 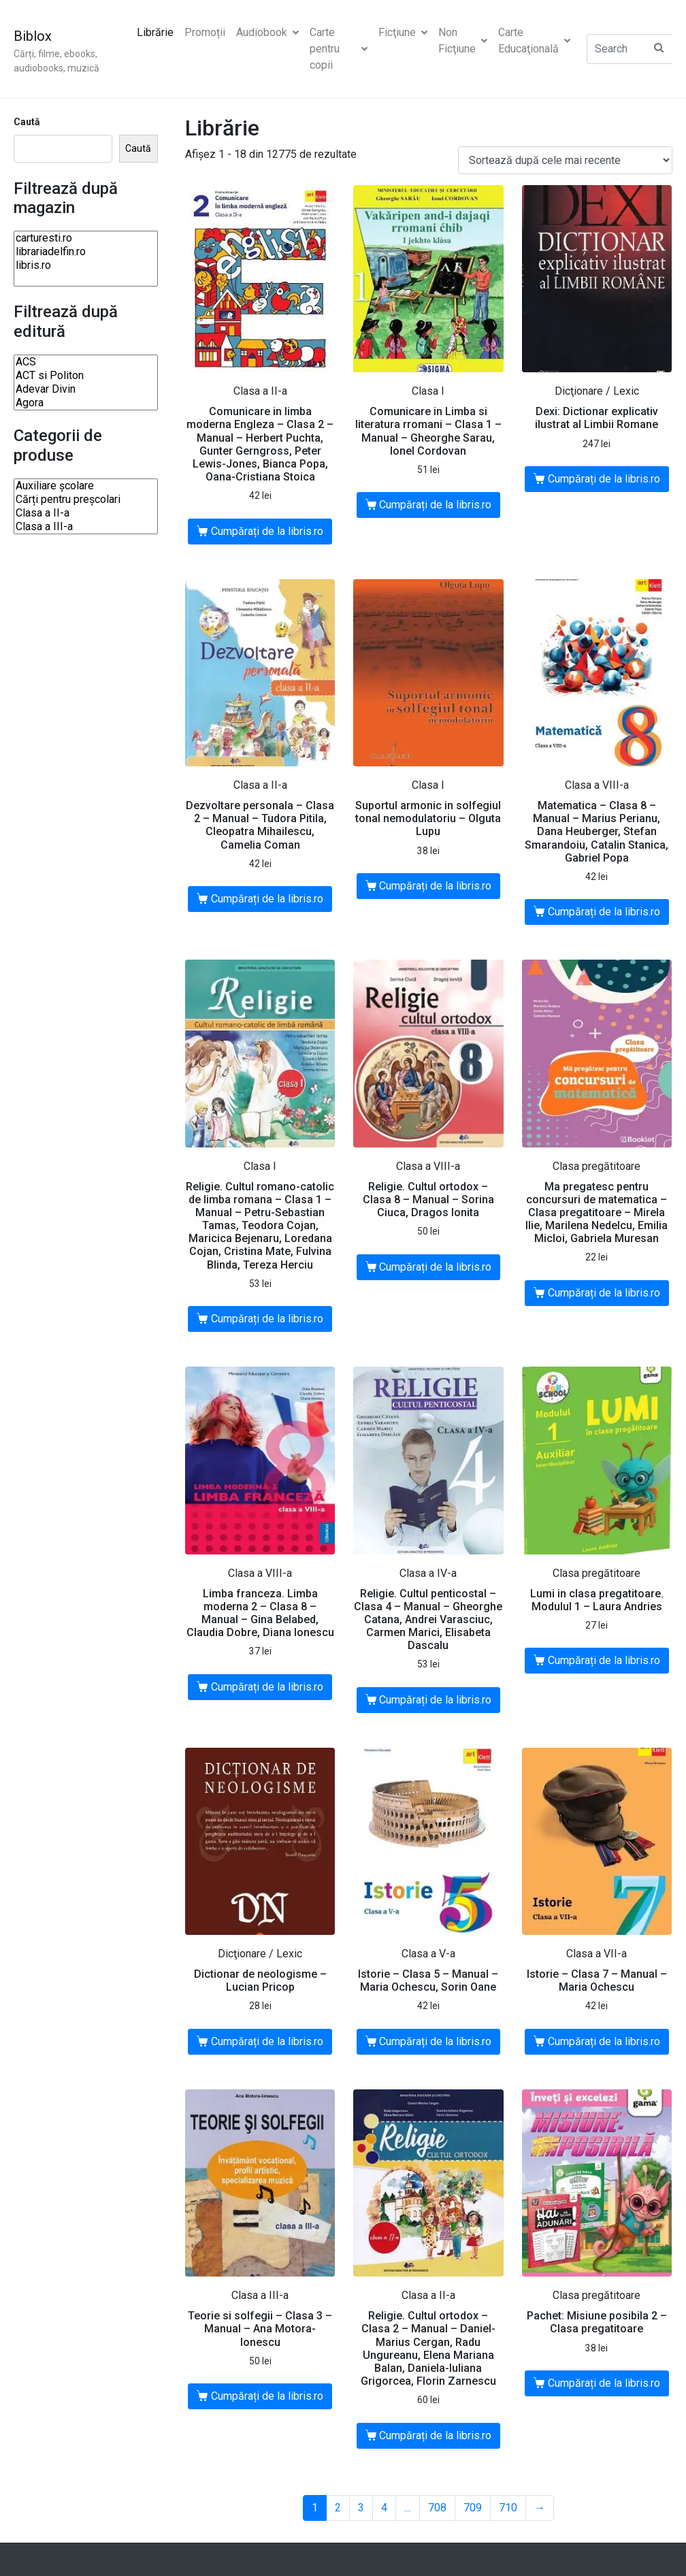 What do you see at coordinates (155, 32) in the screenshot?
I see `Librărie` at bounding box center [155, 32].